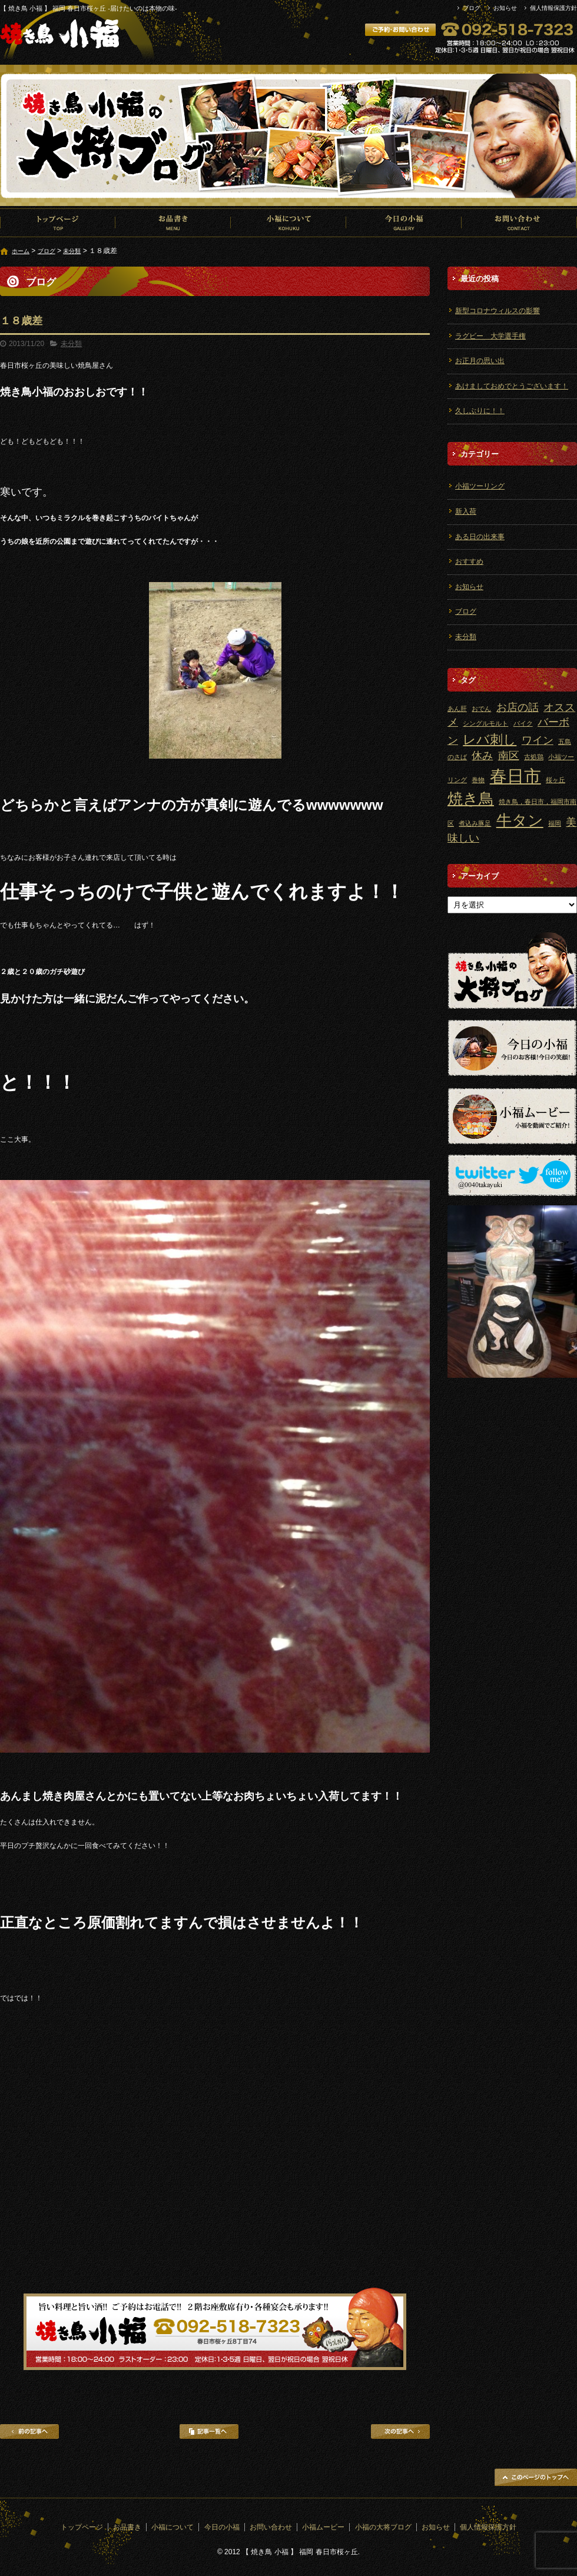  I want to click on 休み [休み (2個の項目)], so click(482, 756).